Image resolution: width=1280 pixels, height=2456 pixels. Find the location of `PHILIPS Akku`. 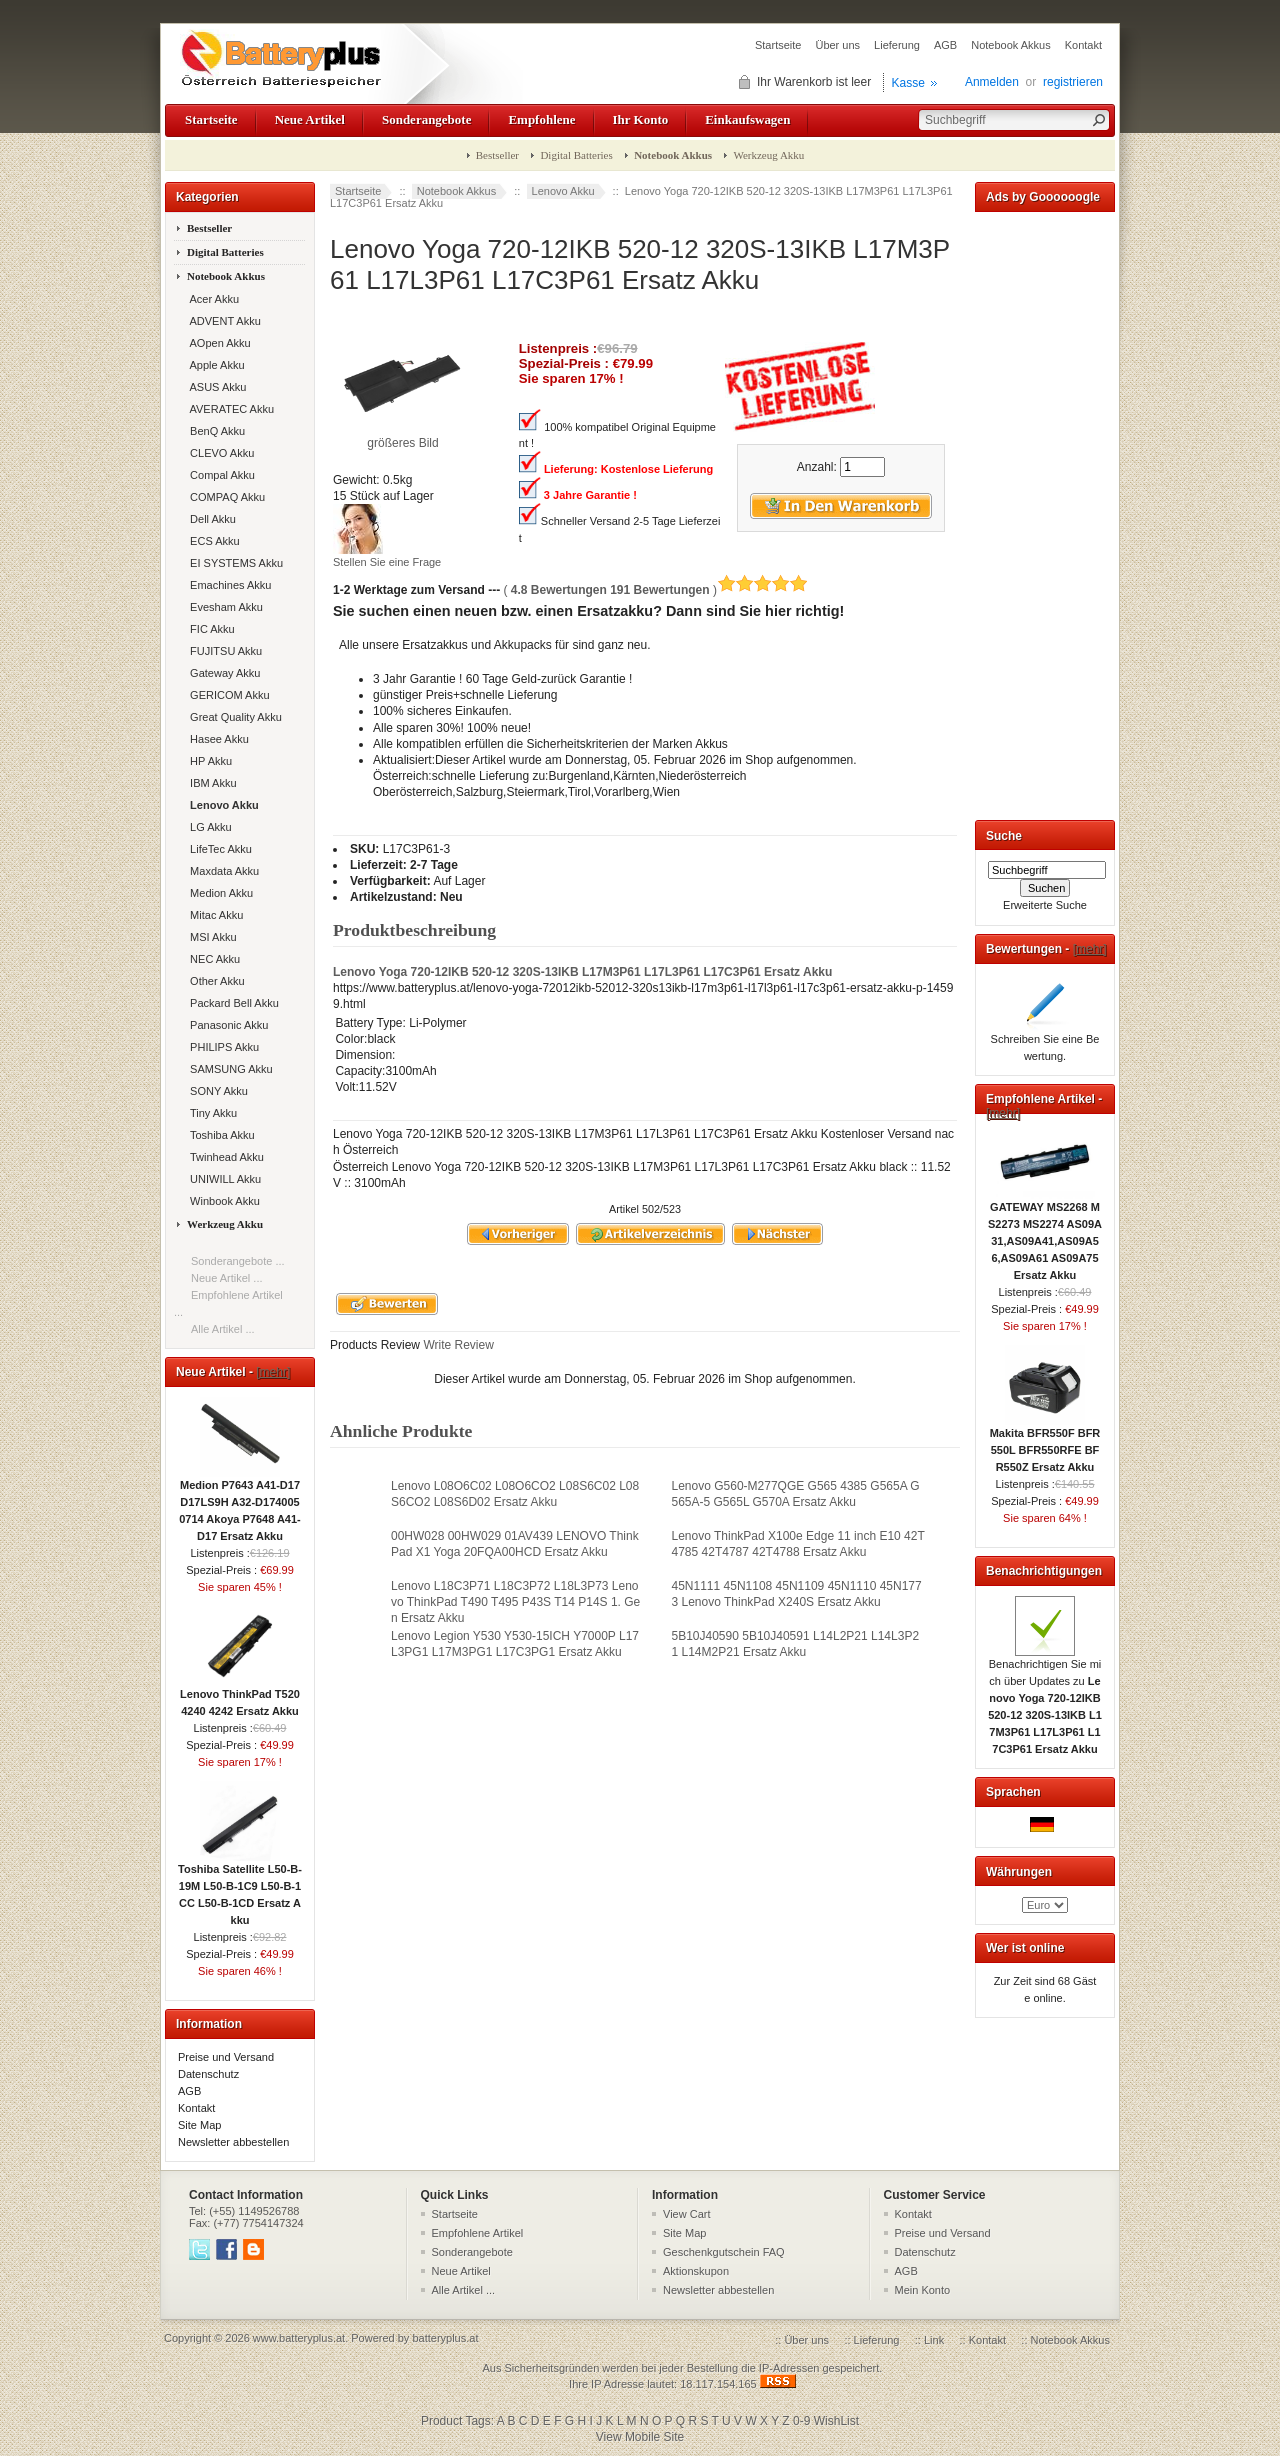

PHILIPS Akku is located at coordinates (221, 1047).